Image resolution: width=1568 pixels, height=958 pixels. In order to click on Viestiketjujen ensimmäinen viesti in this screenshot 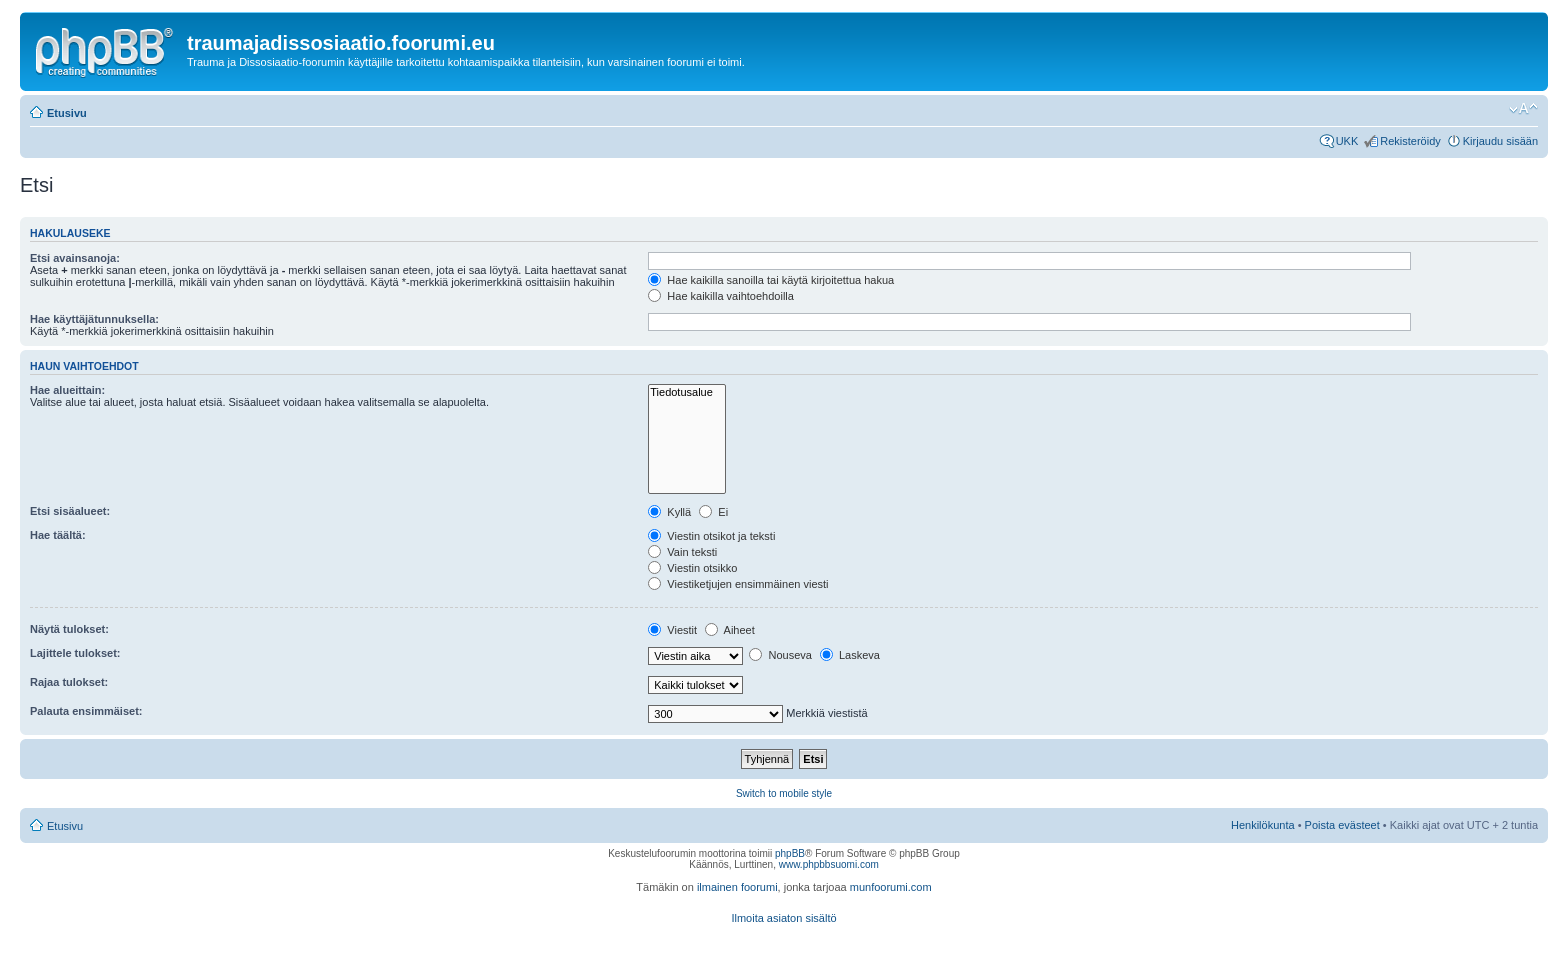, I will do `click(738, 584)`.